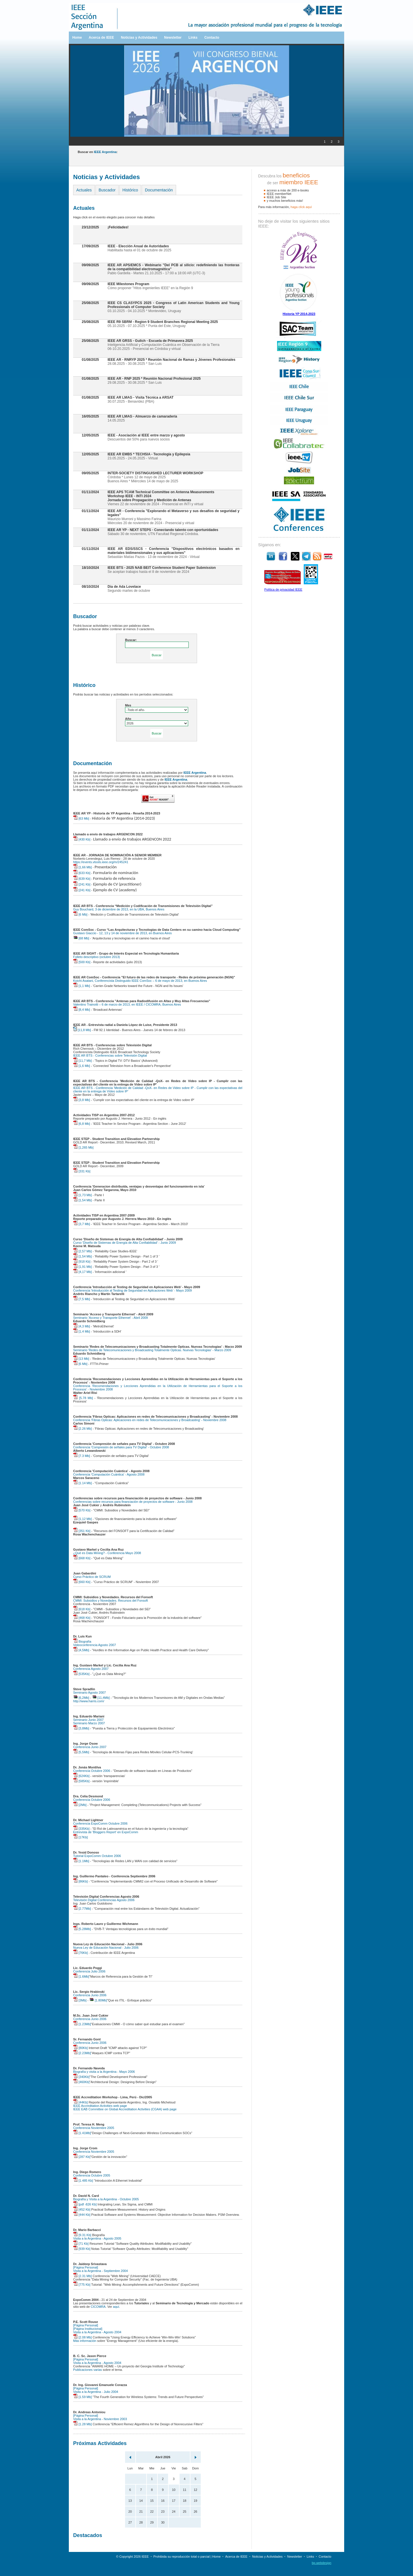  What do you see at coordinates (192, 38) in the screenshot?
I see `Links` at bounding box center [192, 38].